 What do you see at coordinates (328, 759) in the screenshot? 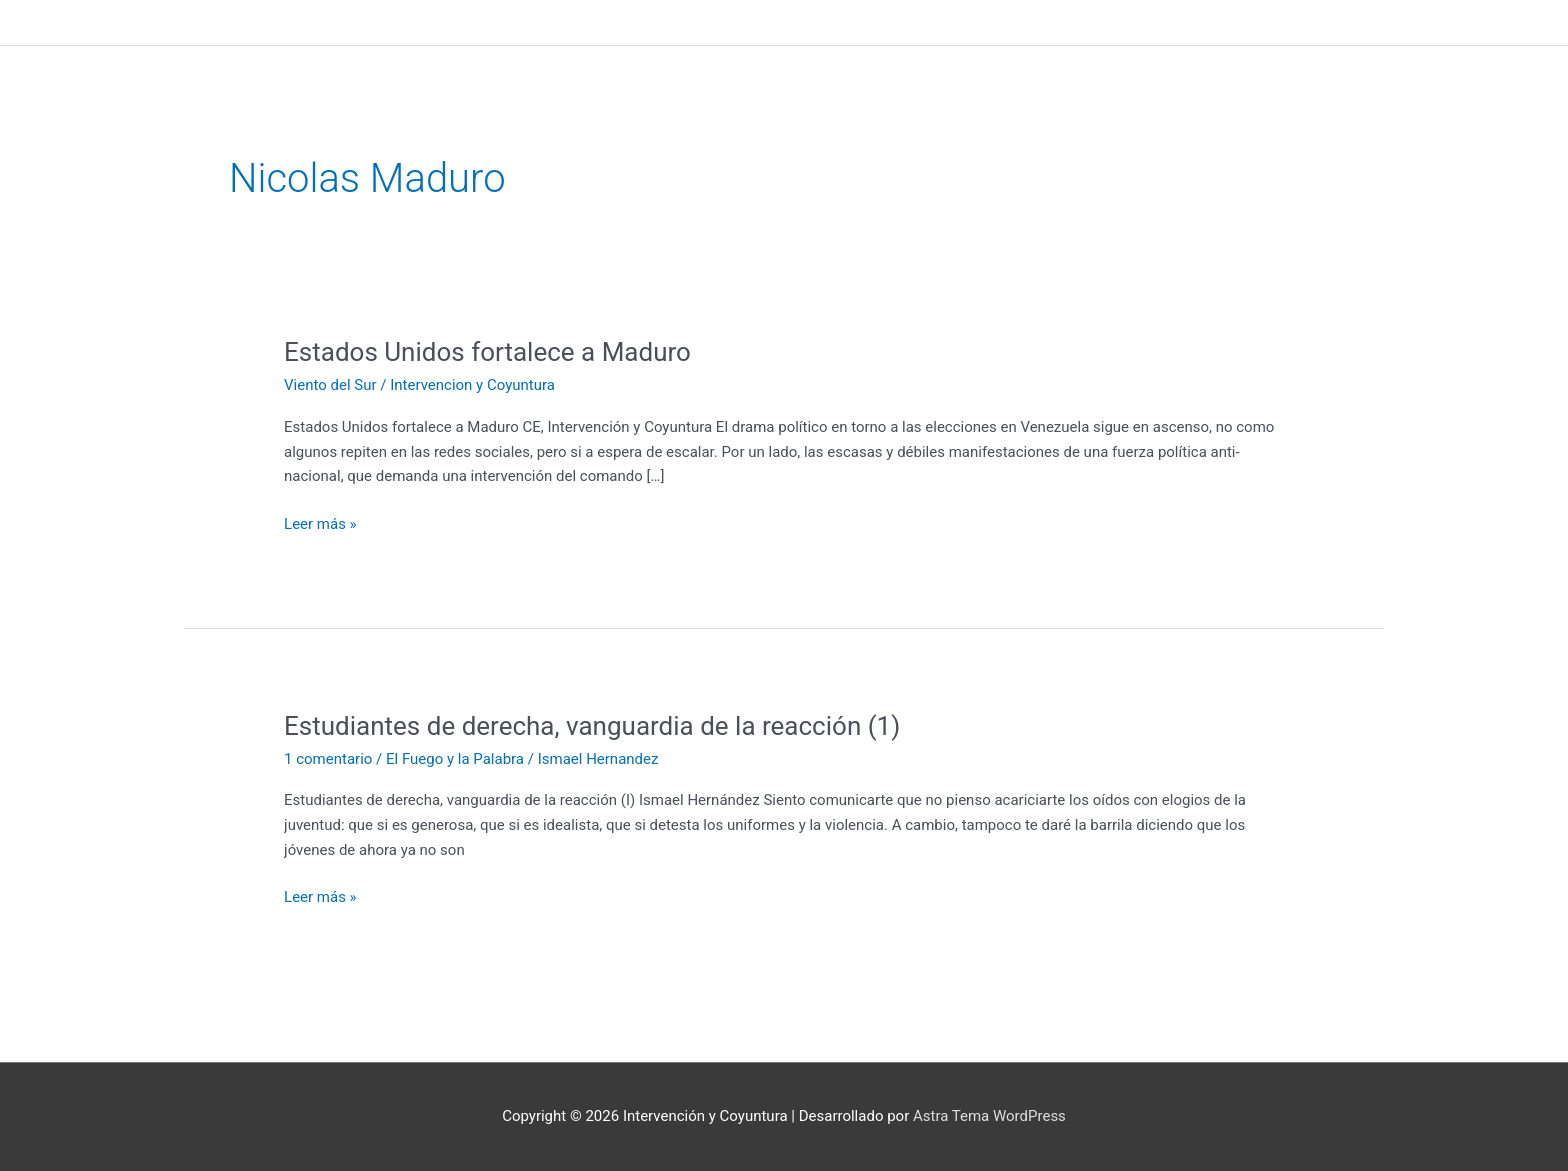
I see `1 comentario` at bounding box center [328, 759].